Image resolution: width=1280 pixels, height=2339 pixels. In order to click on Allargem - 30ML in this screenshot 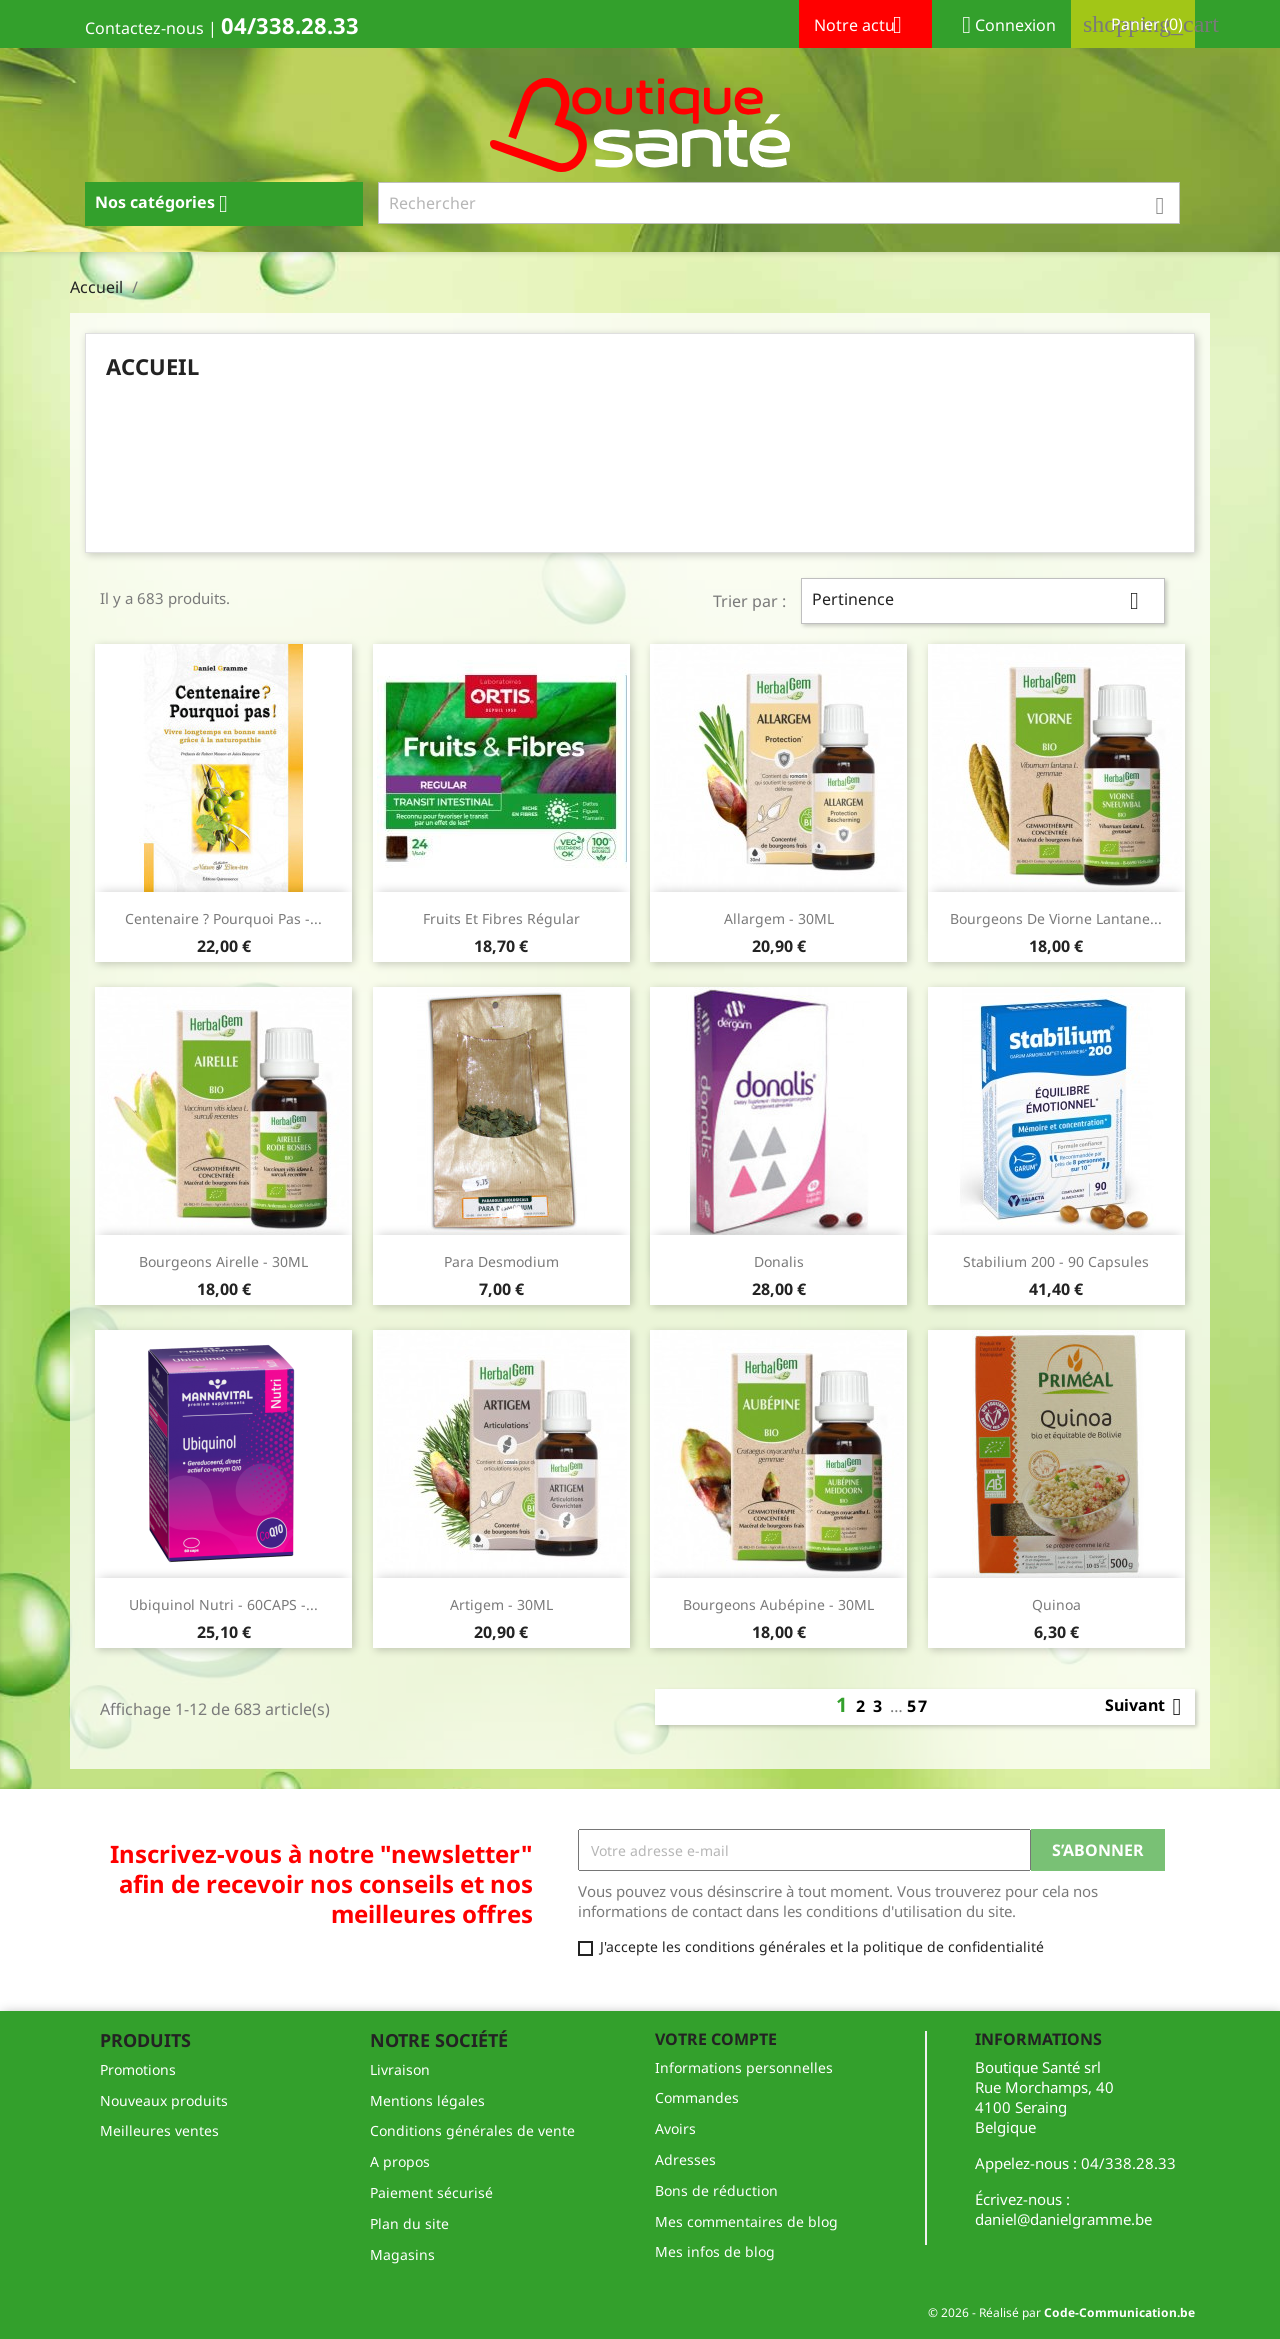, I will do `click(779, 918)`.